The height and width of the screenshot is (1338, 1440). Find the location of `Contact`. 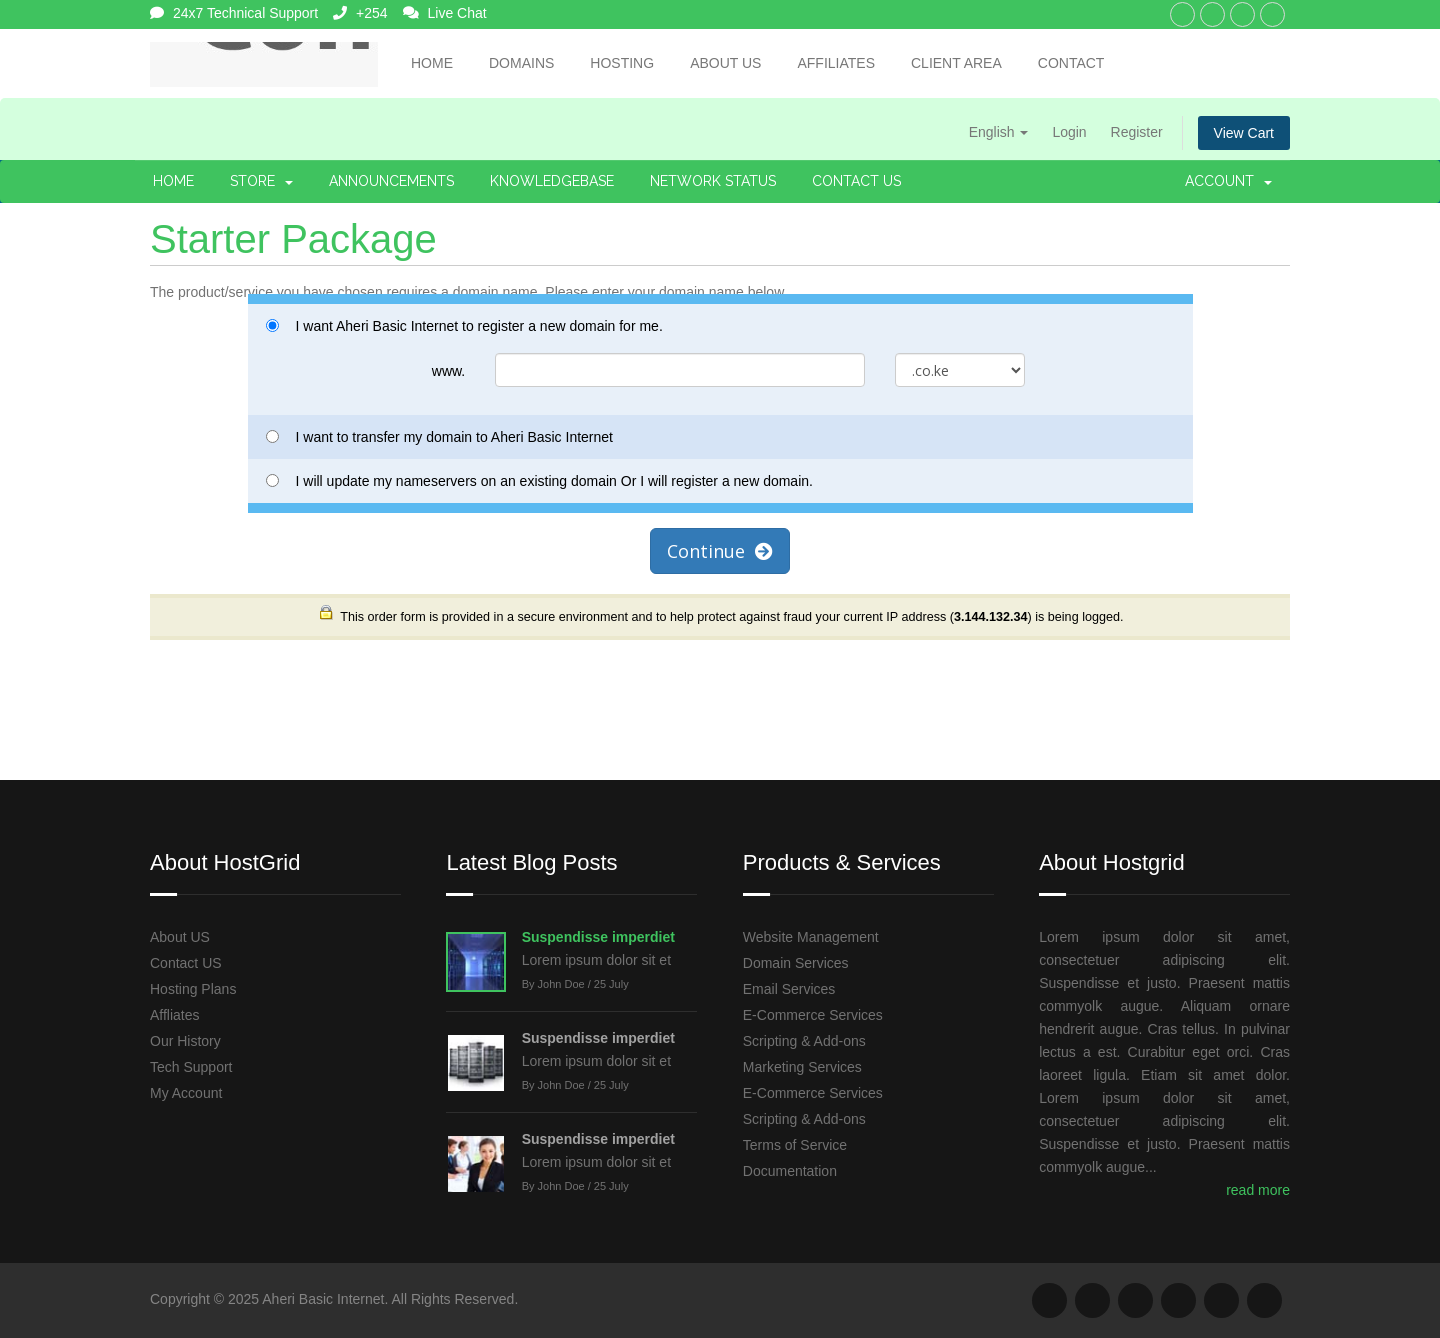

Contact is located at coordinates (1071, 63).